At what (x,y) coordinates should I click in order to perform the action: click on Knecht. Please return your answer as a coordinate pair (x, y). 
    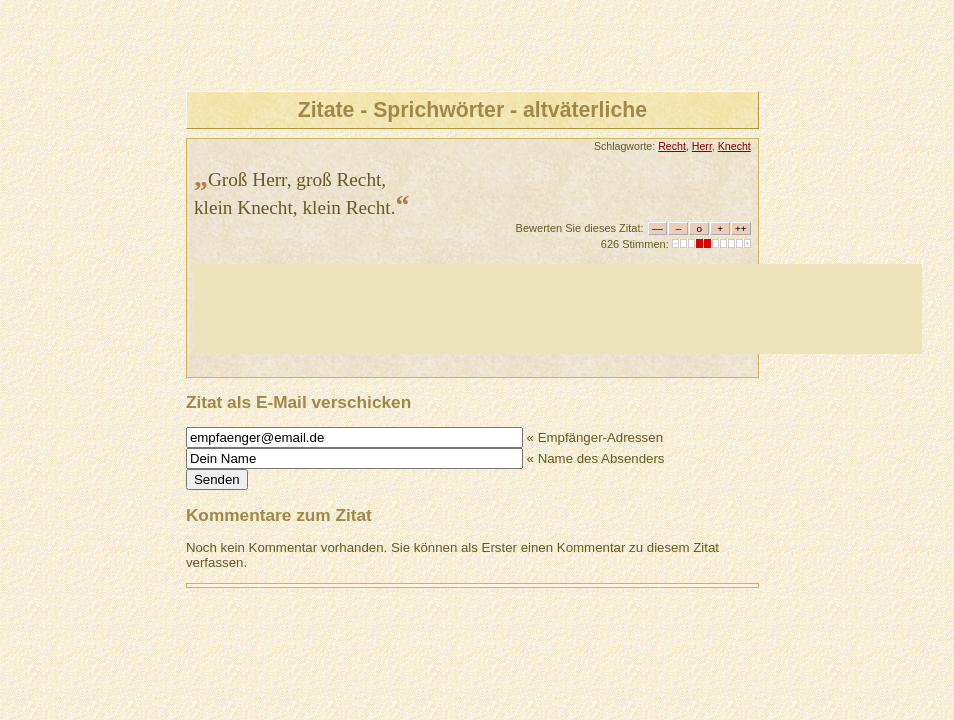
    Looking at the image, I should click on (734, 146).